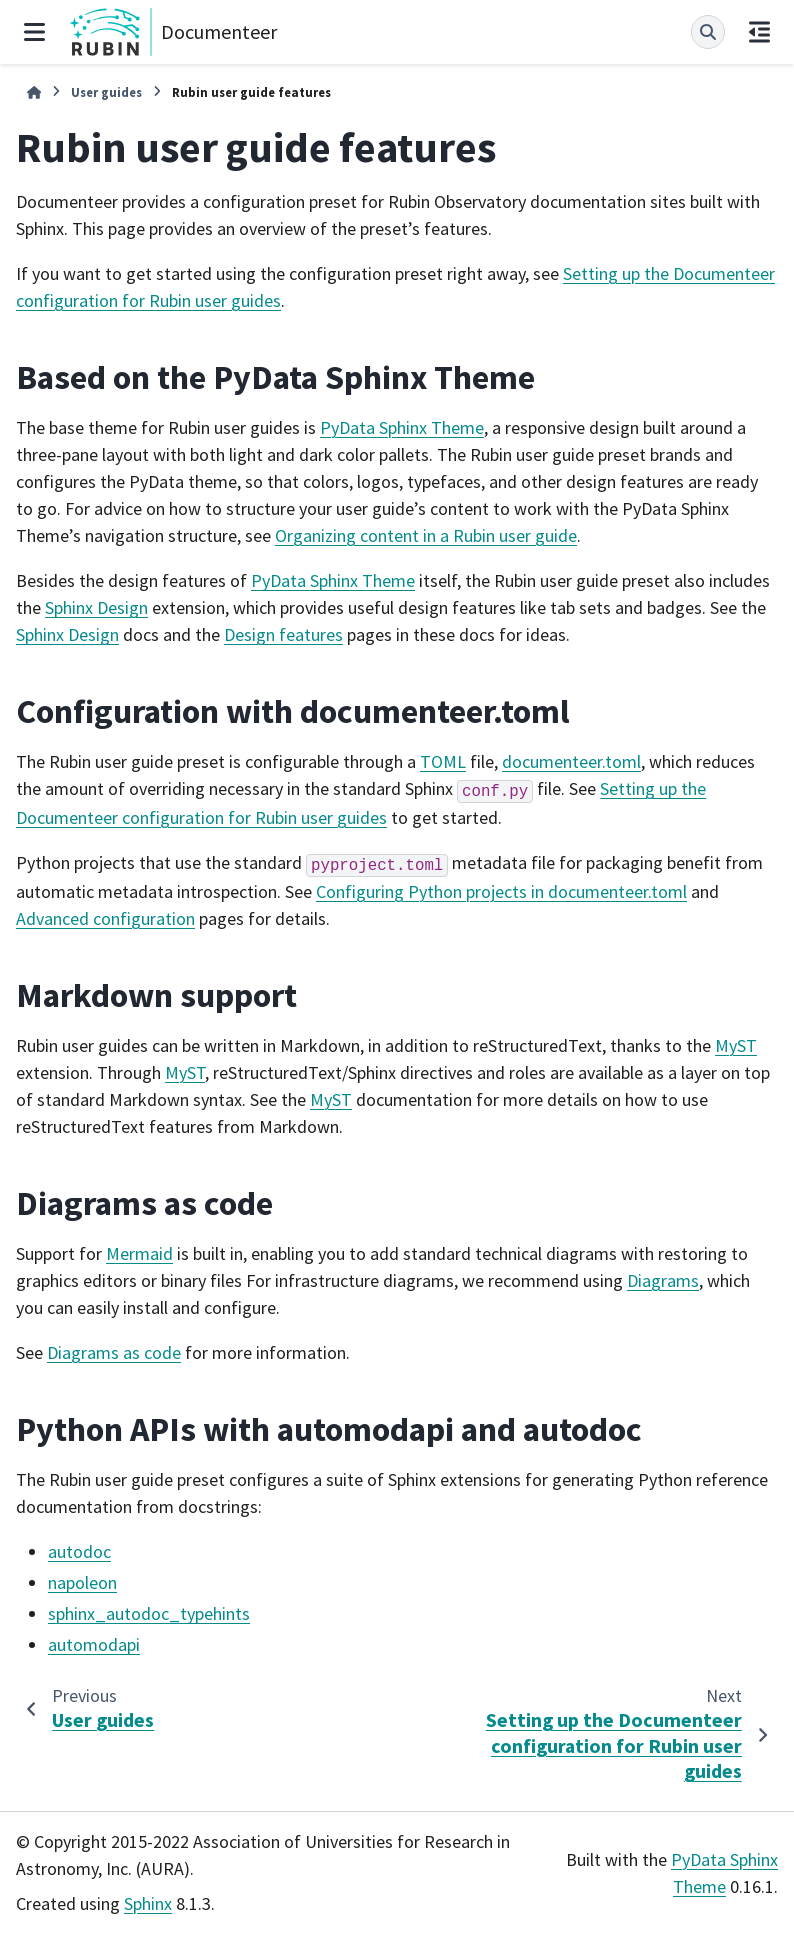 The image size is (794, 1933). Describe the element at coordinates (402, 427) in the screenshot. I see `PyData Sphinx Theme` at that location.